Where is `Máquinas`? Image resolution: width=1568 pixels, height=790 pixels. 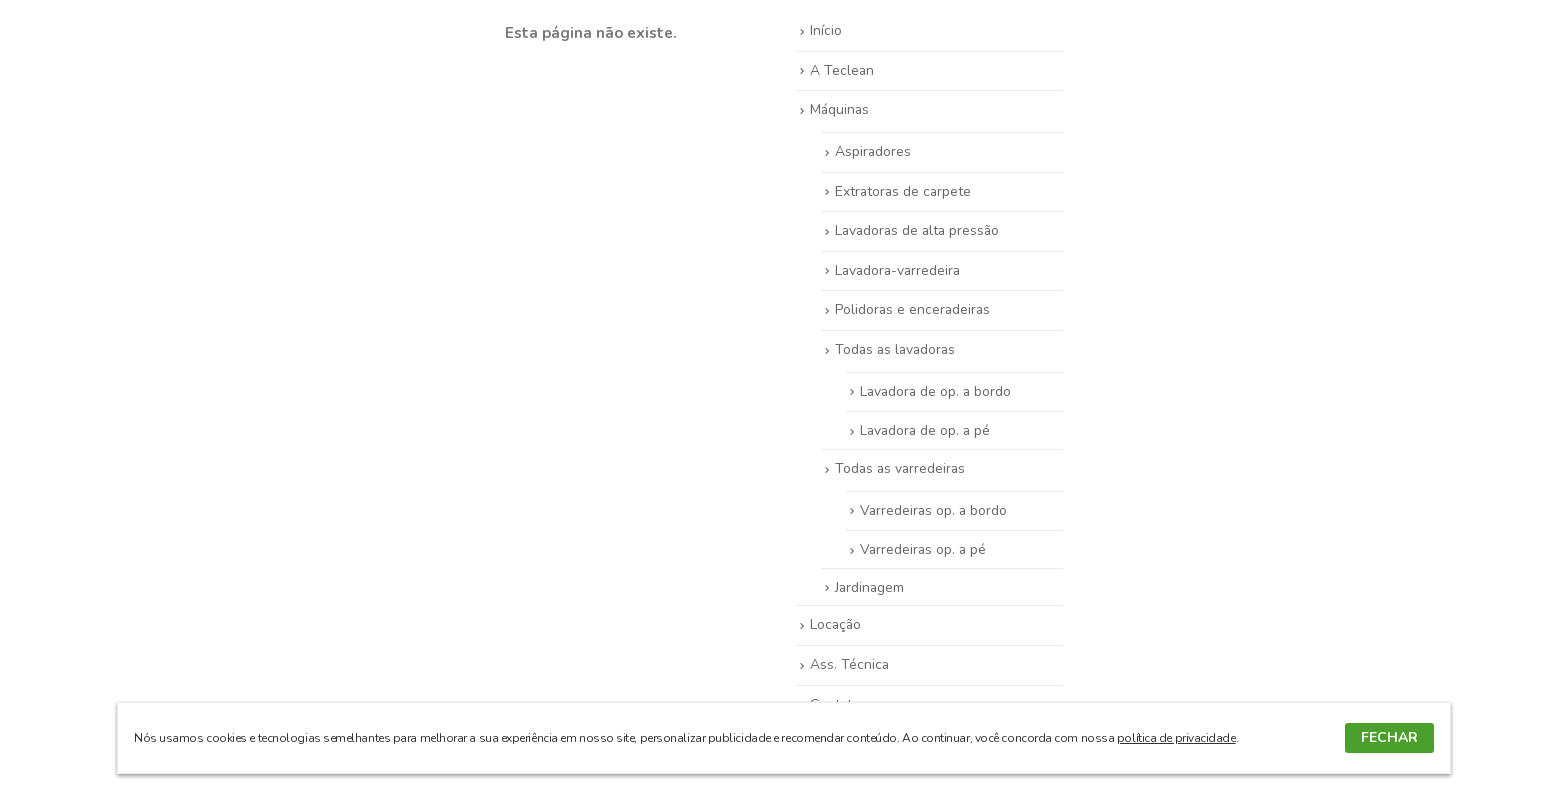
Máquinas is located at coordinates (839, 109).